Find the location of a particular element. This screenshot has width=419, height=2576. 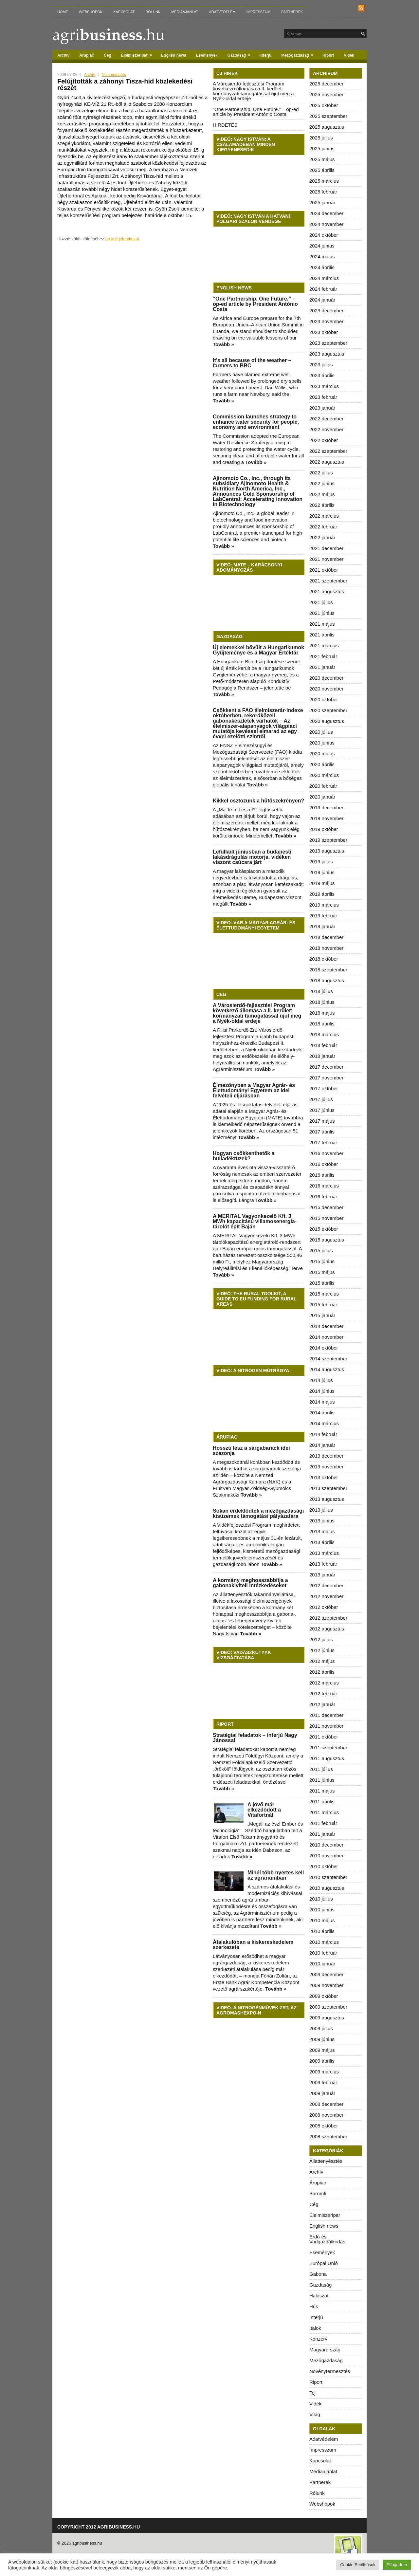

Baromfi is located at coordinates (317, 2193).